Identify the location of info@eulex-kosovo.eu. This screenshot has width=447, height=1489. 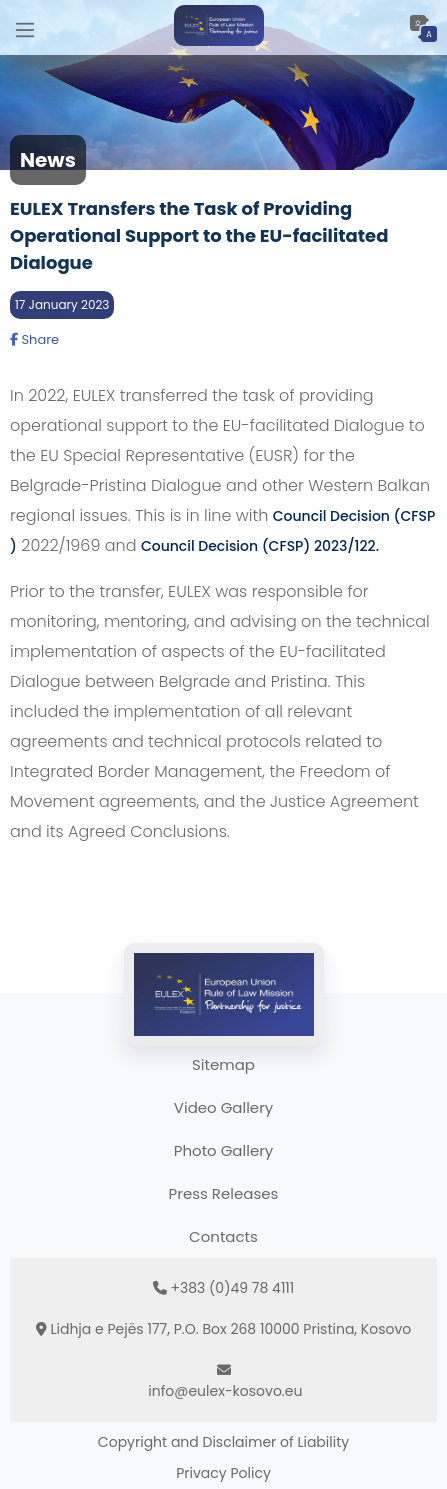
(225, 1391).